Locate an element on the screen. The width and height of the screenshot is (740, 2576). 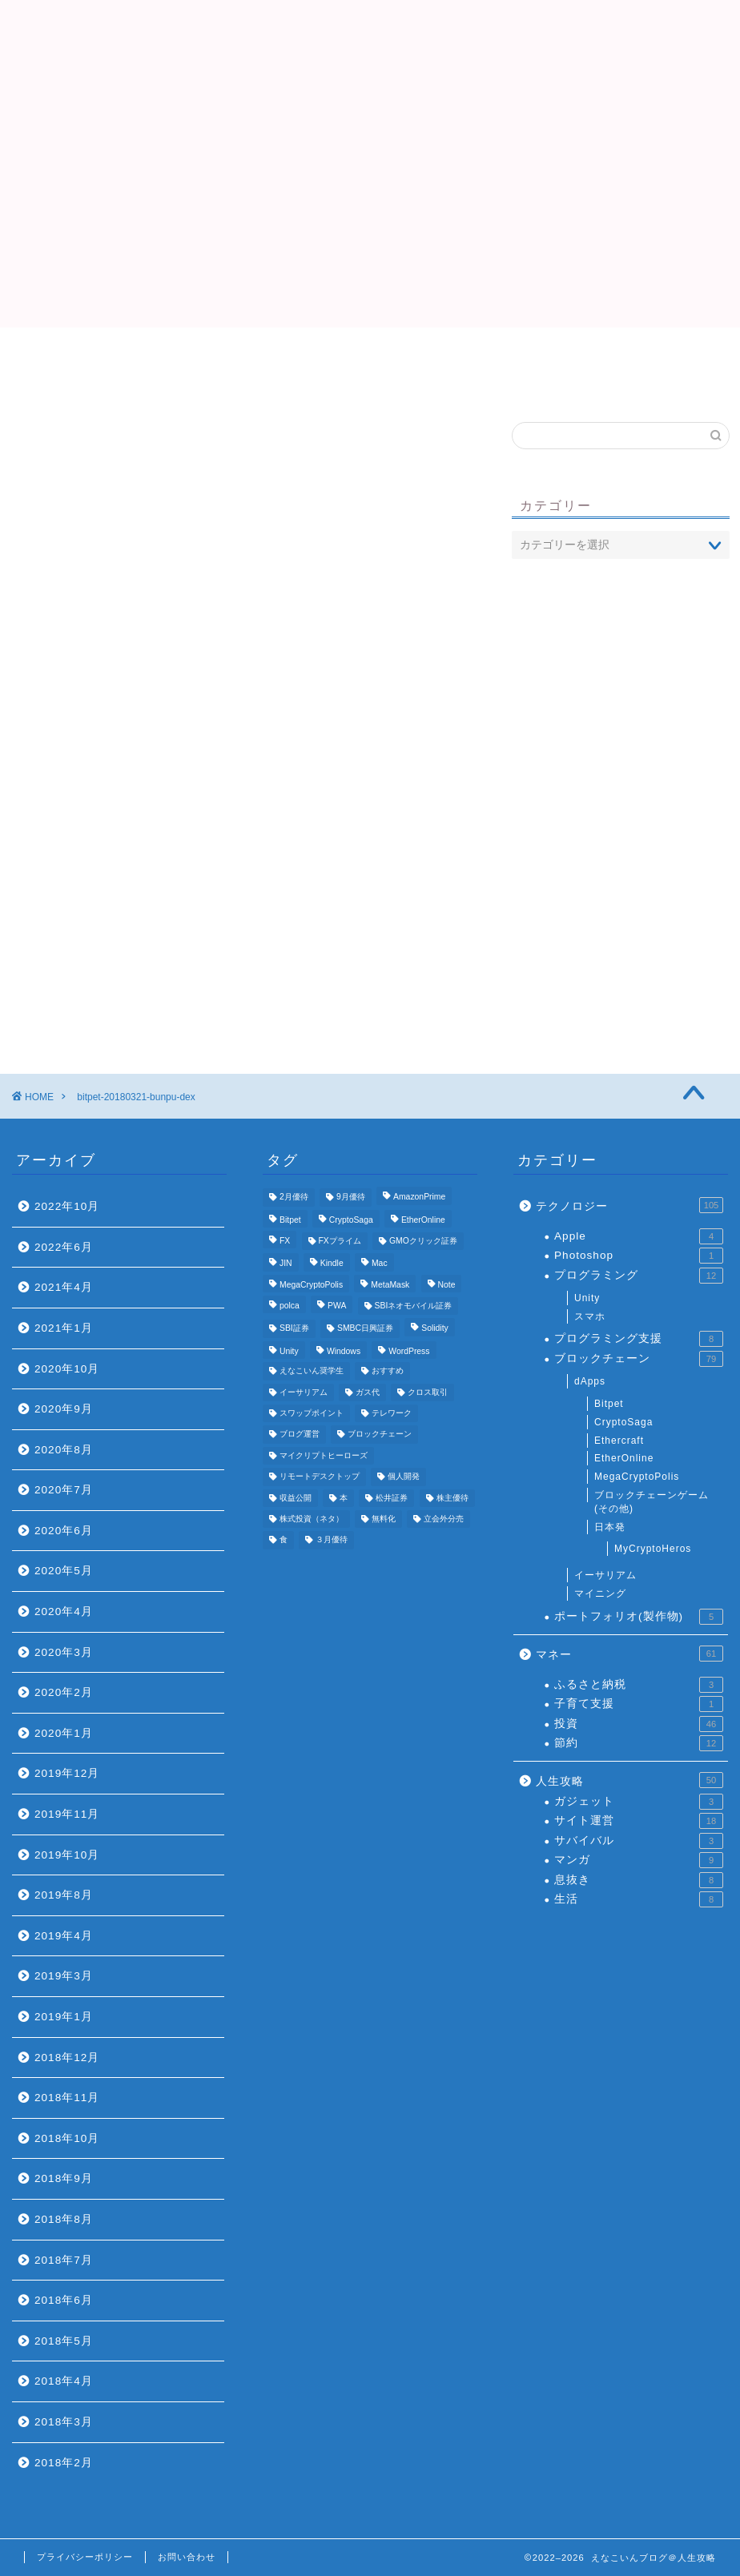
2018年6月 is located at coordinates (63, 2300).